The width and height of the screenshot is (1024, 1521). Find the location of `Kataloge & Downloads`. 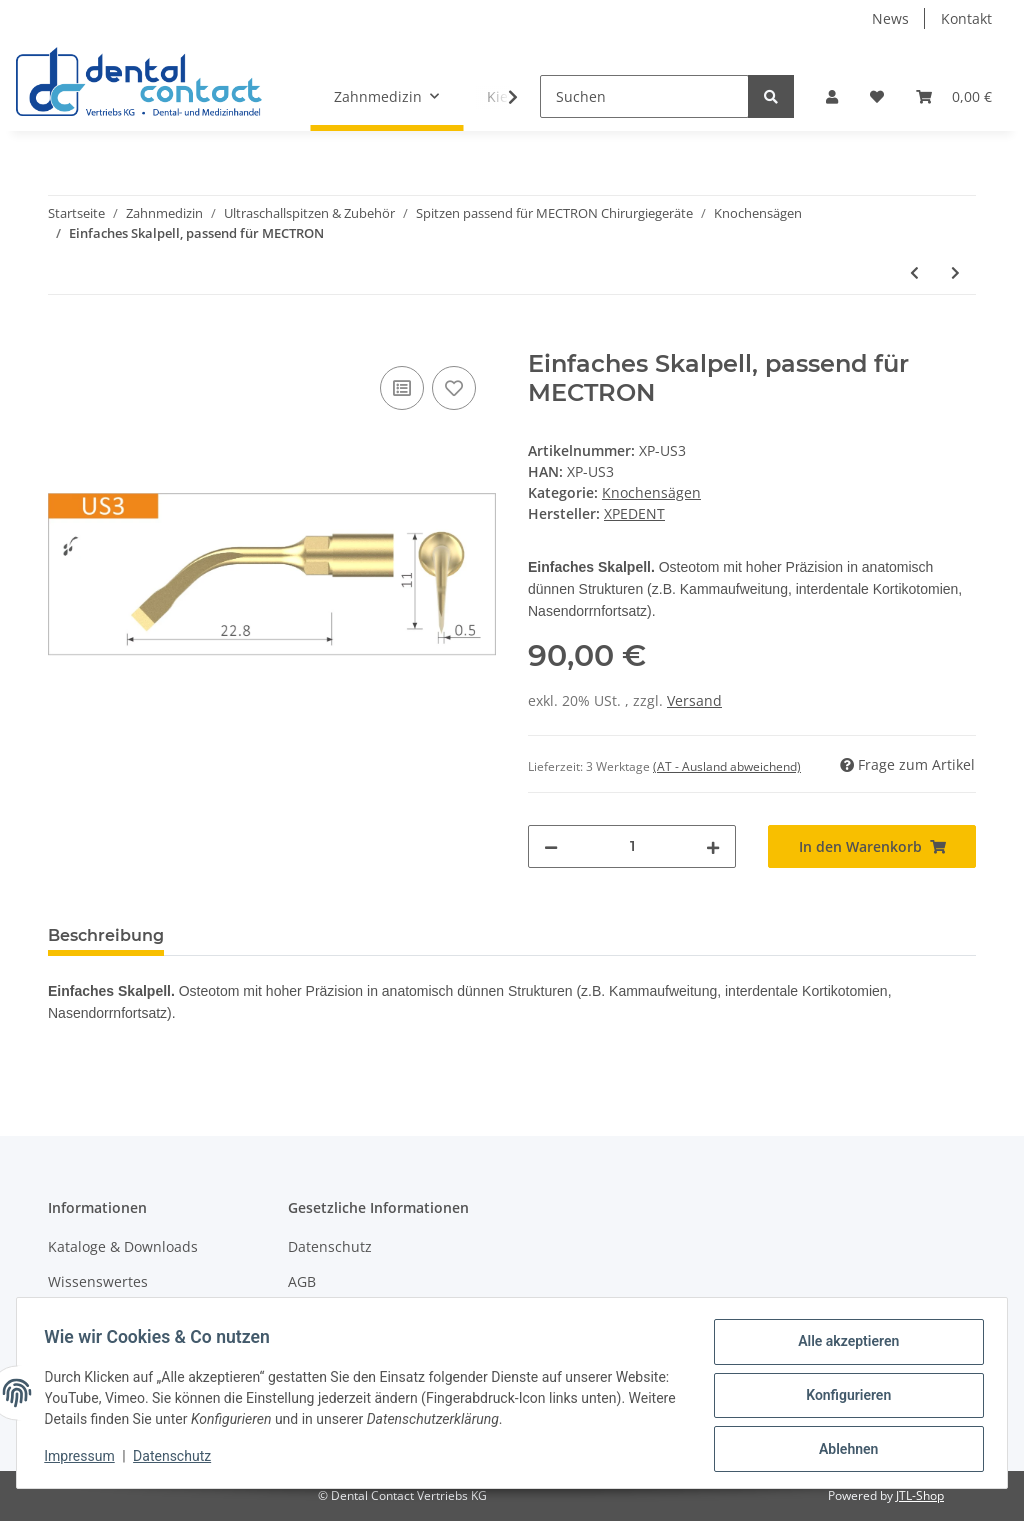

Kataloge & Downloads is located at coordinates (123, 1246).